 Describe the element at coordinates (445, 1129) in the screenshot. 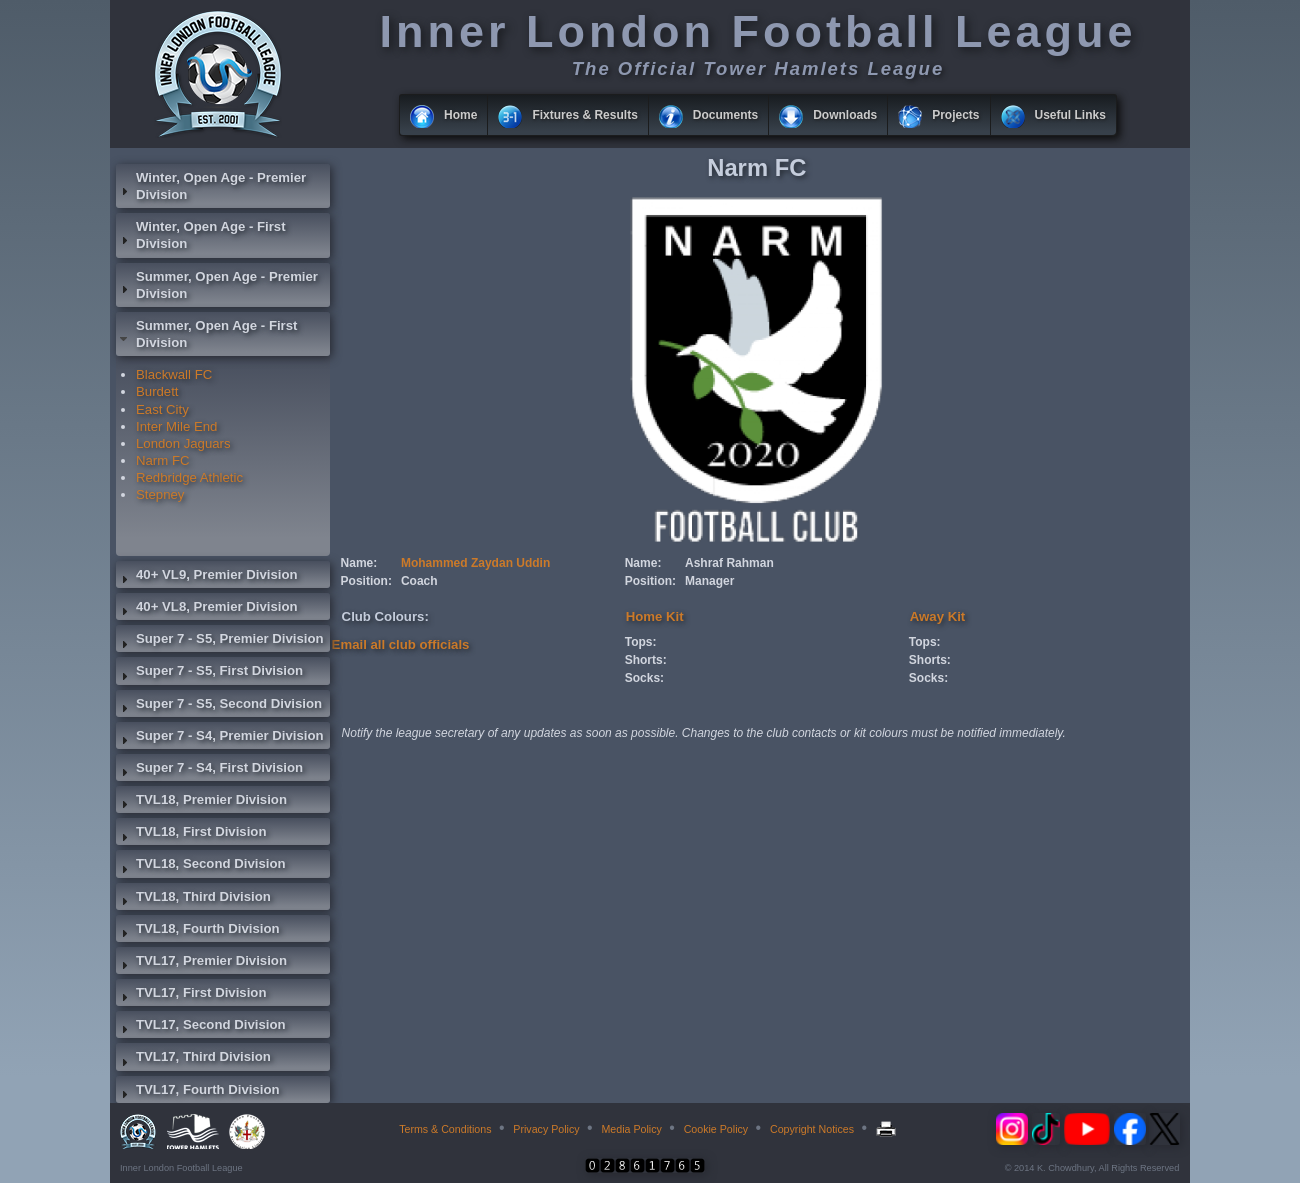

I see `Terms & Conditions` at that location.